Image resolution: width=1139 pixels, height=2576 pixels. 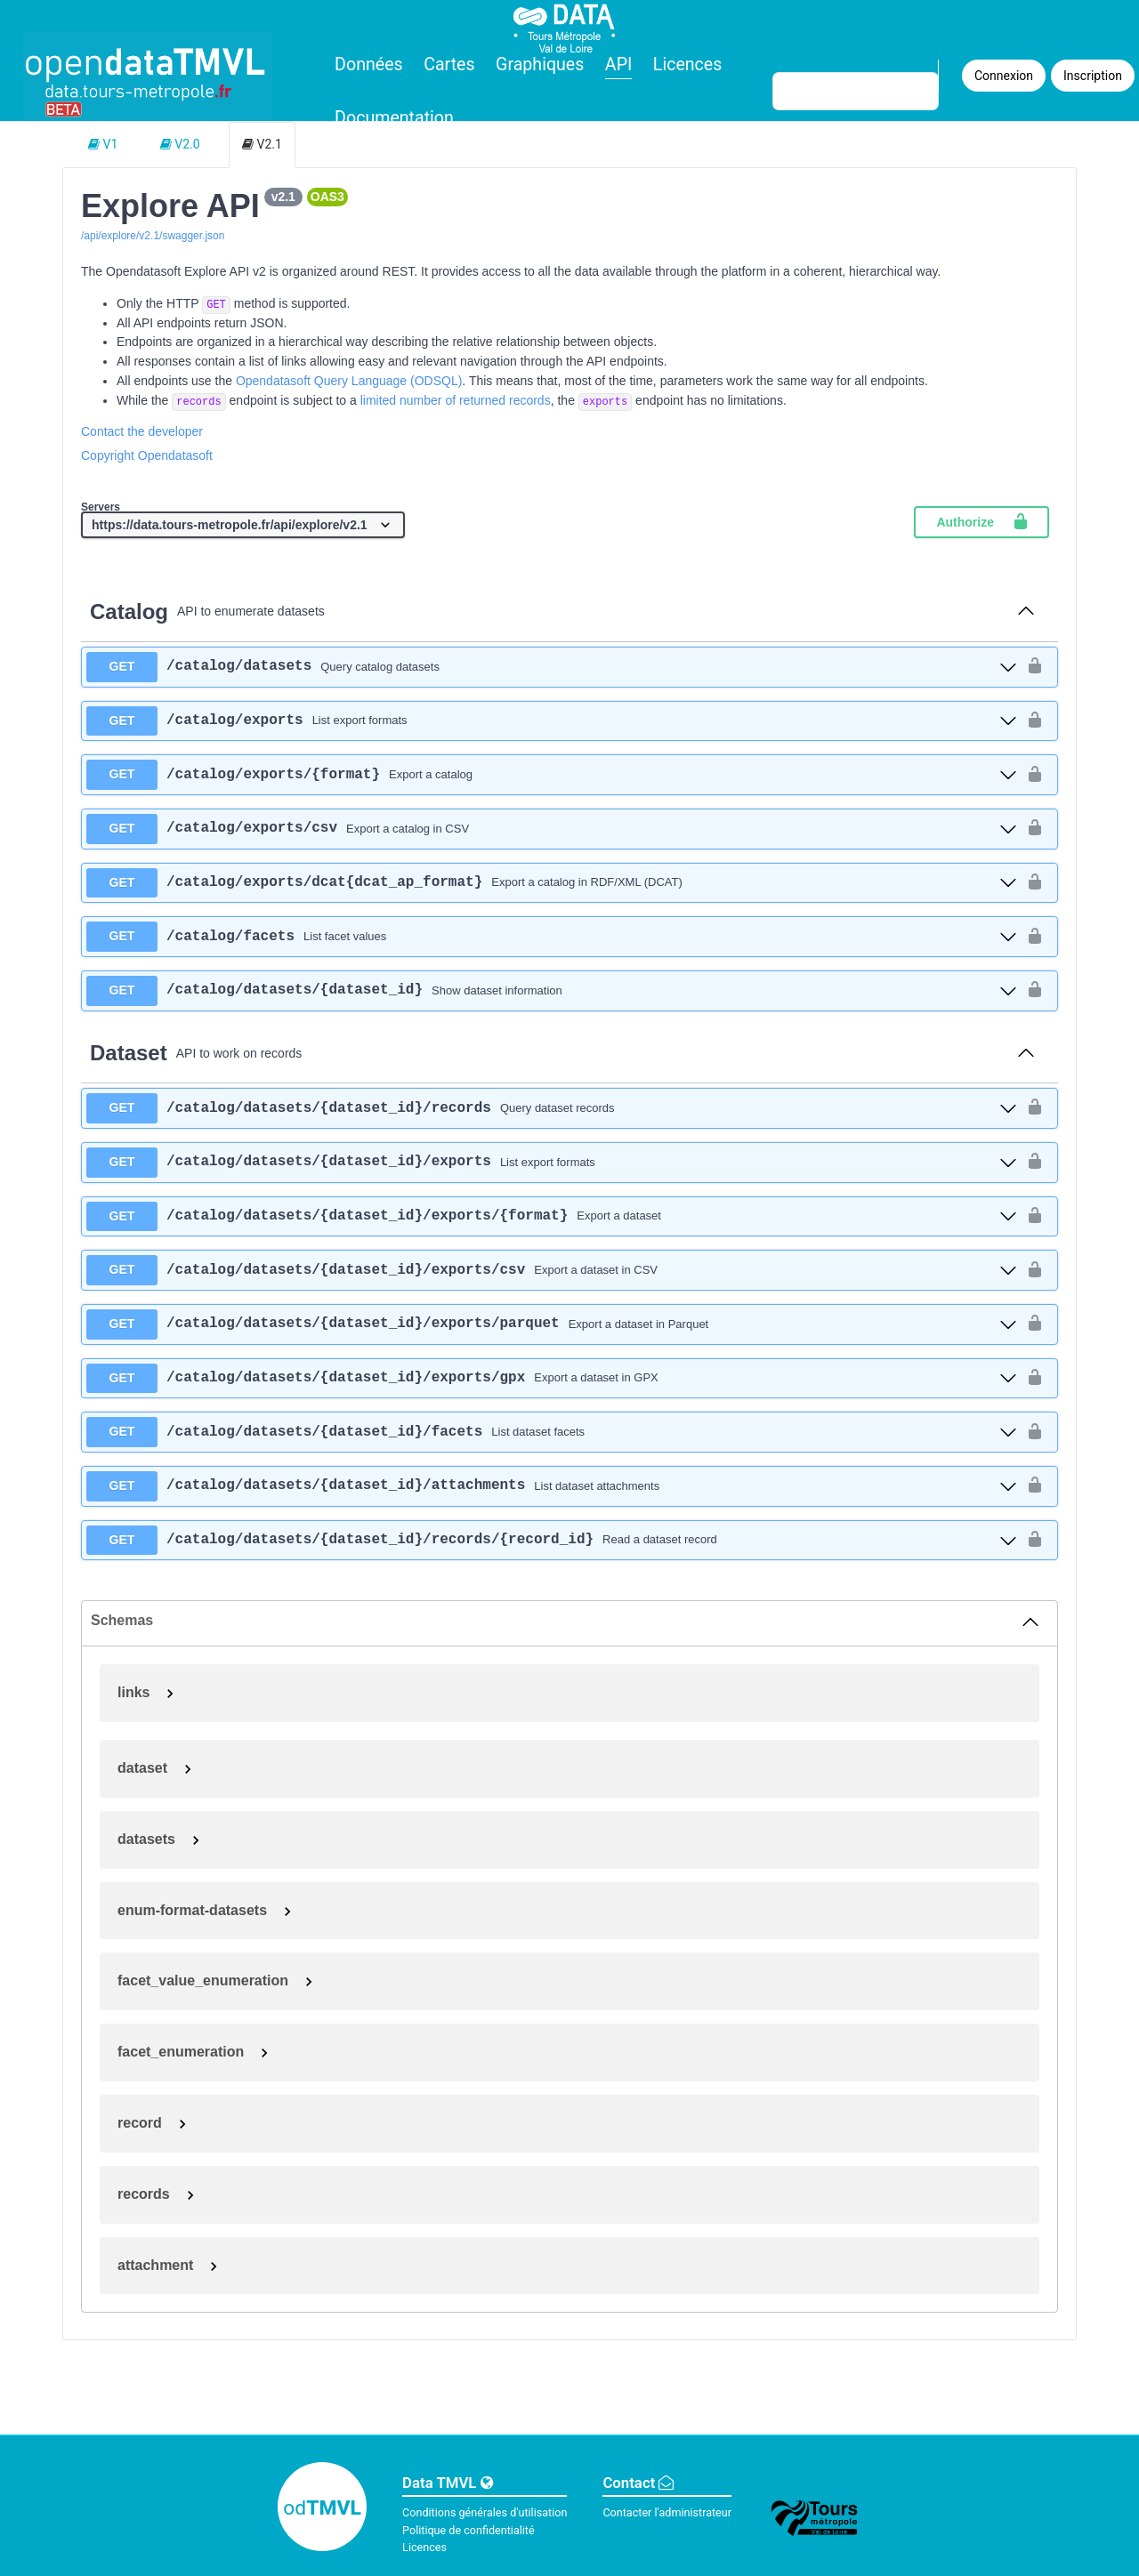 What do you see at coordinates (551, 829) in the screenshot?
I see `[get ​/catalog​/exports​/csv]` at bounding box center [551, 829].